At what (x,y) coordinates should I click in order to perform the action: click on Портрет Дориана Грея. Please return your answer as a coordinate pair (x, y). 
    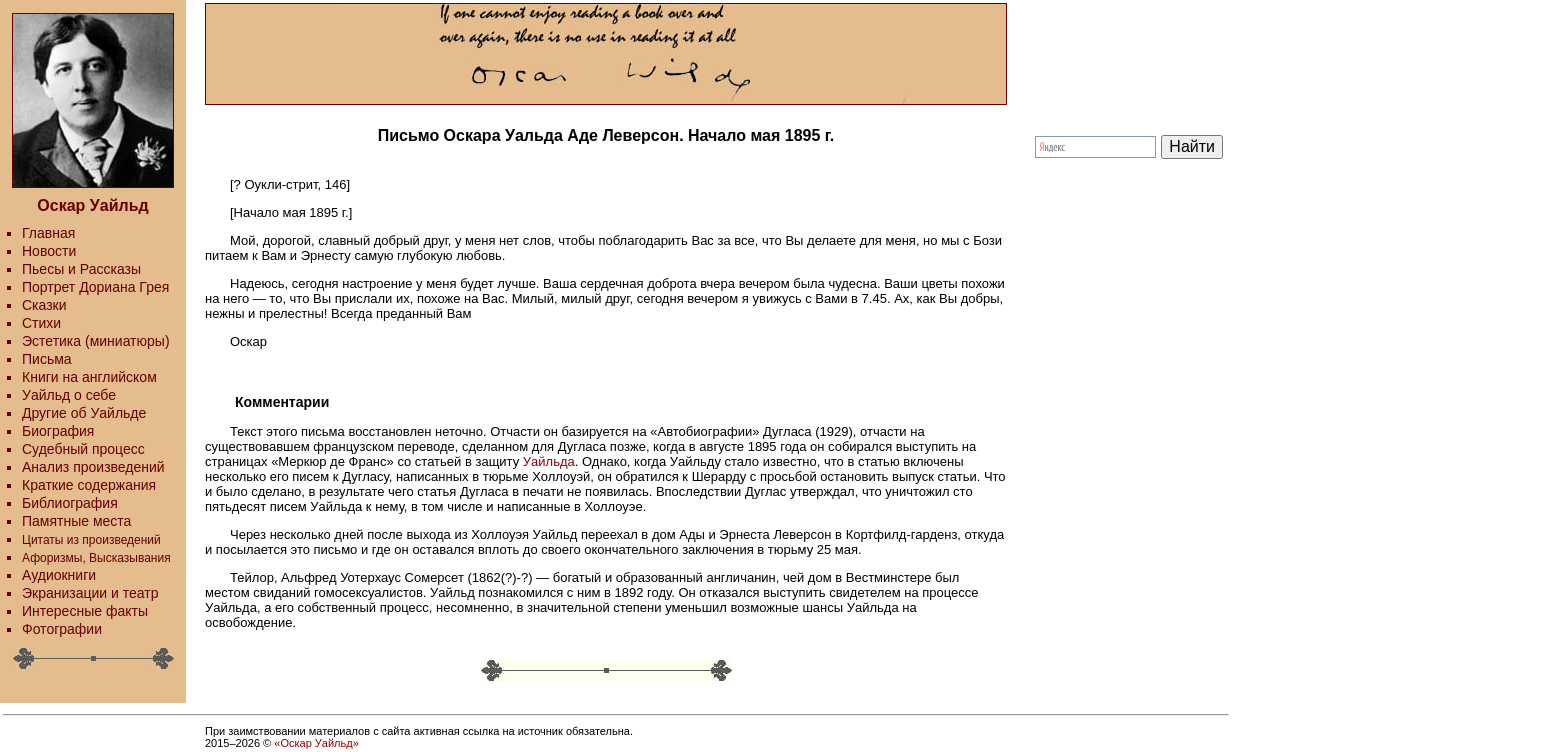
    Looking at the image, I should click on (95, 287).